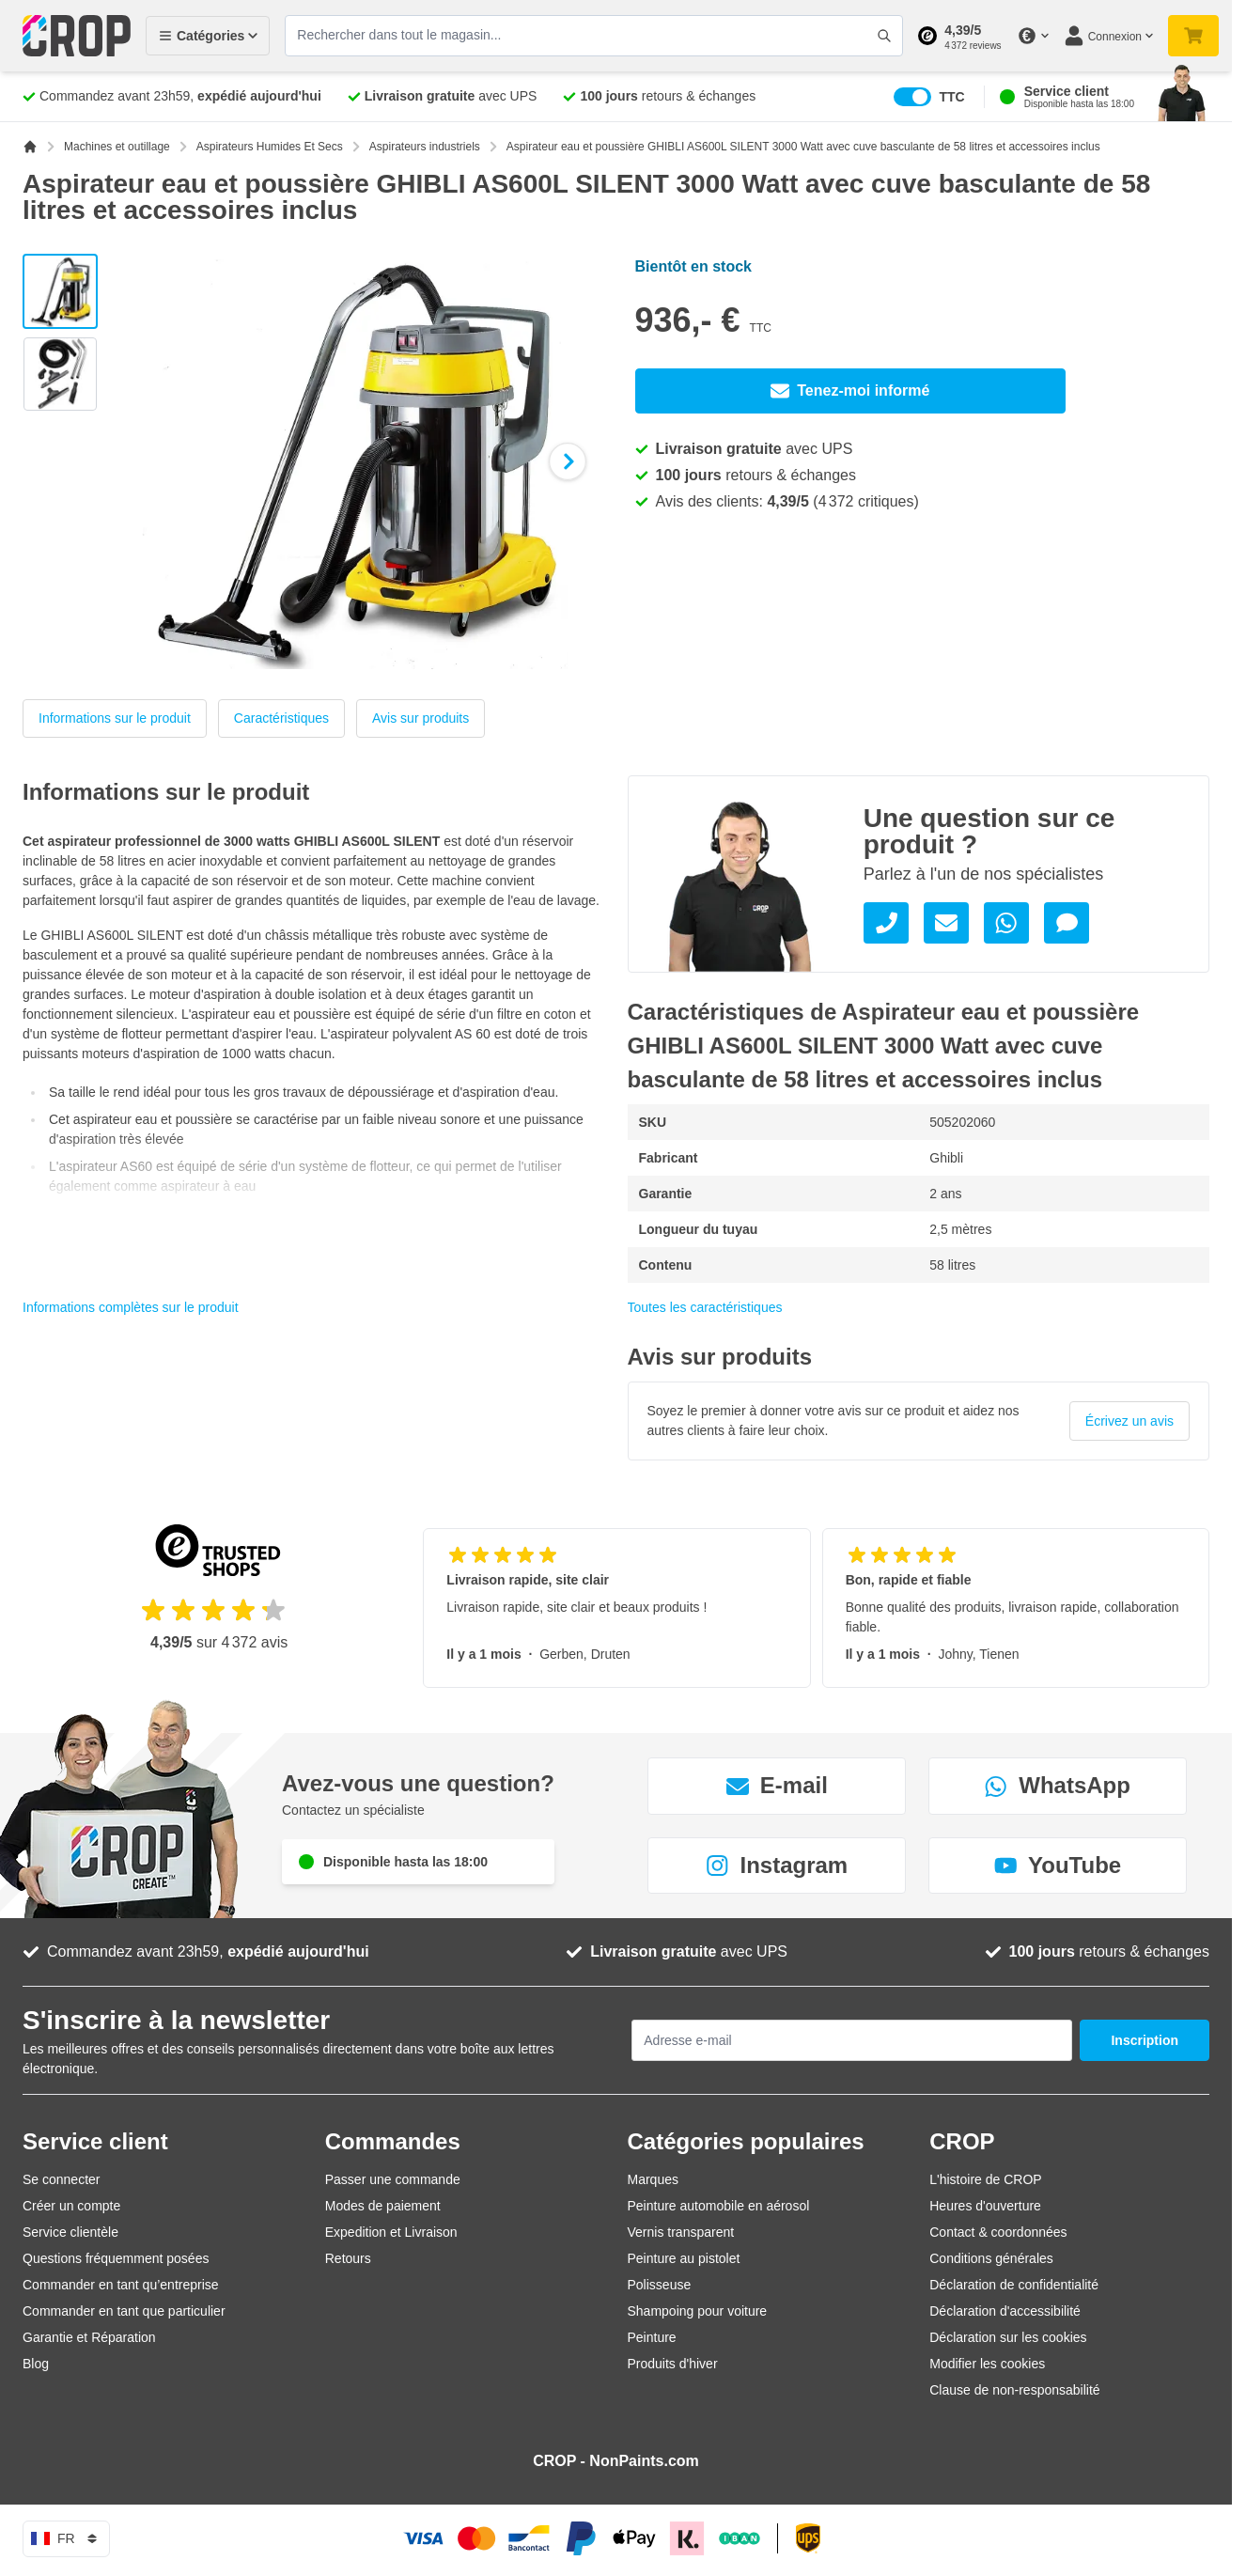  I want to click on Commander en tant que particulier, so click(124, 2310).